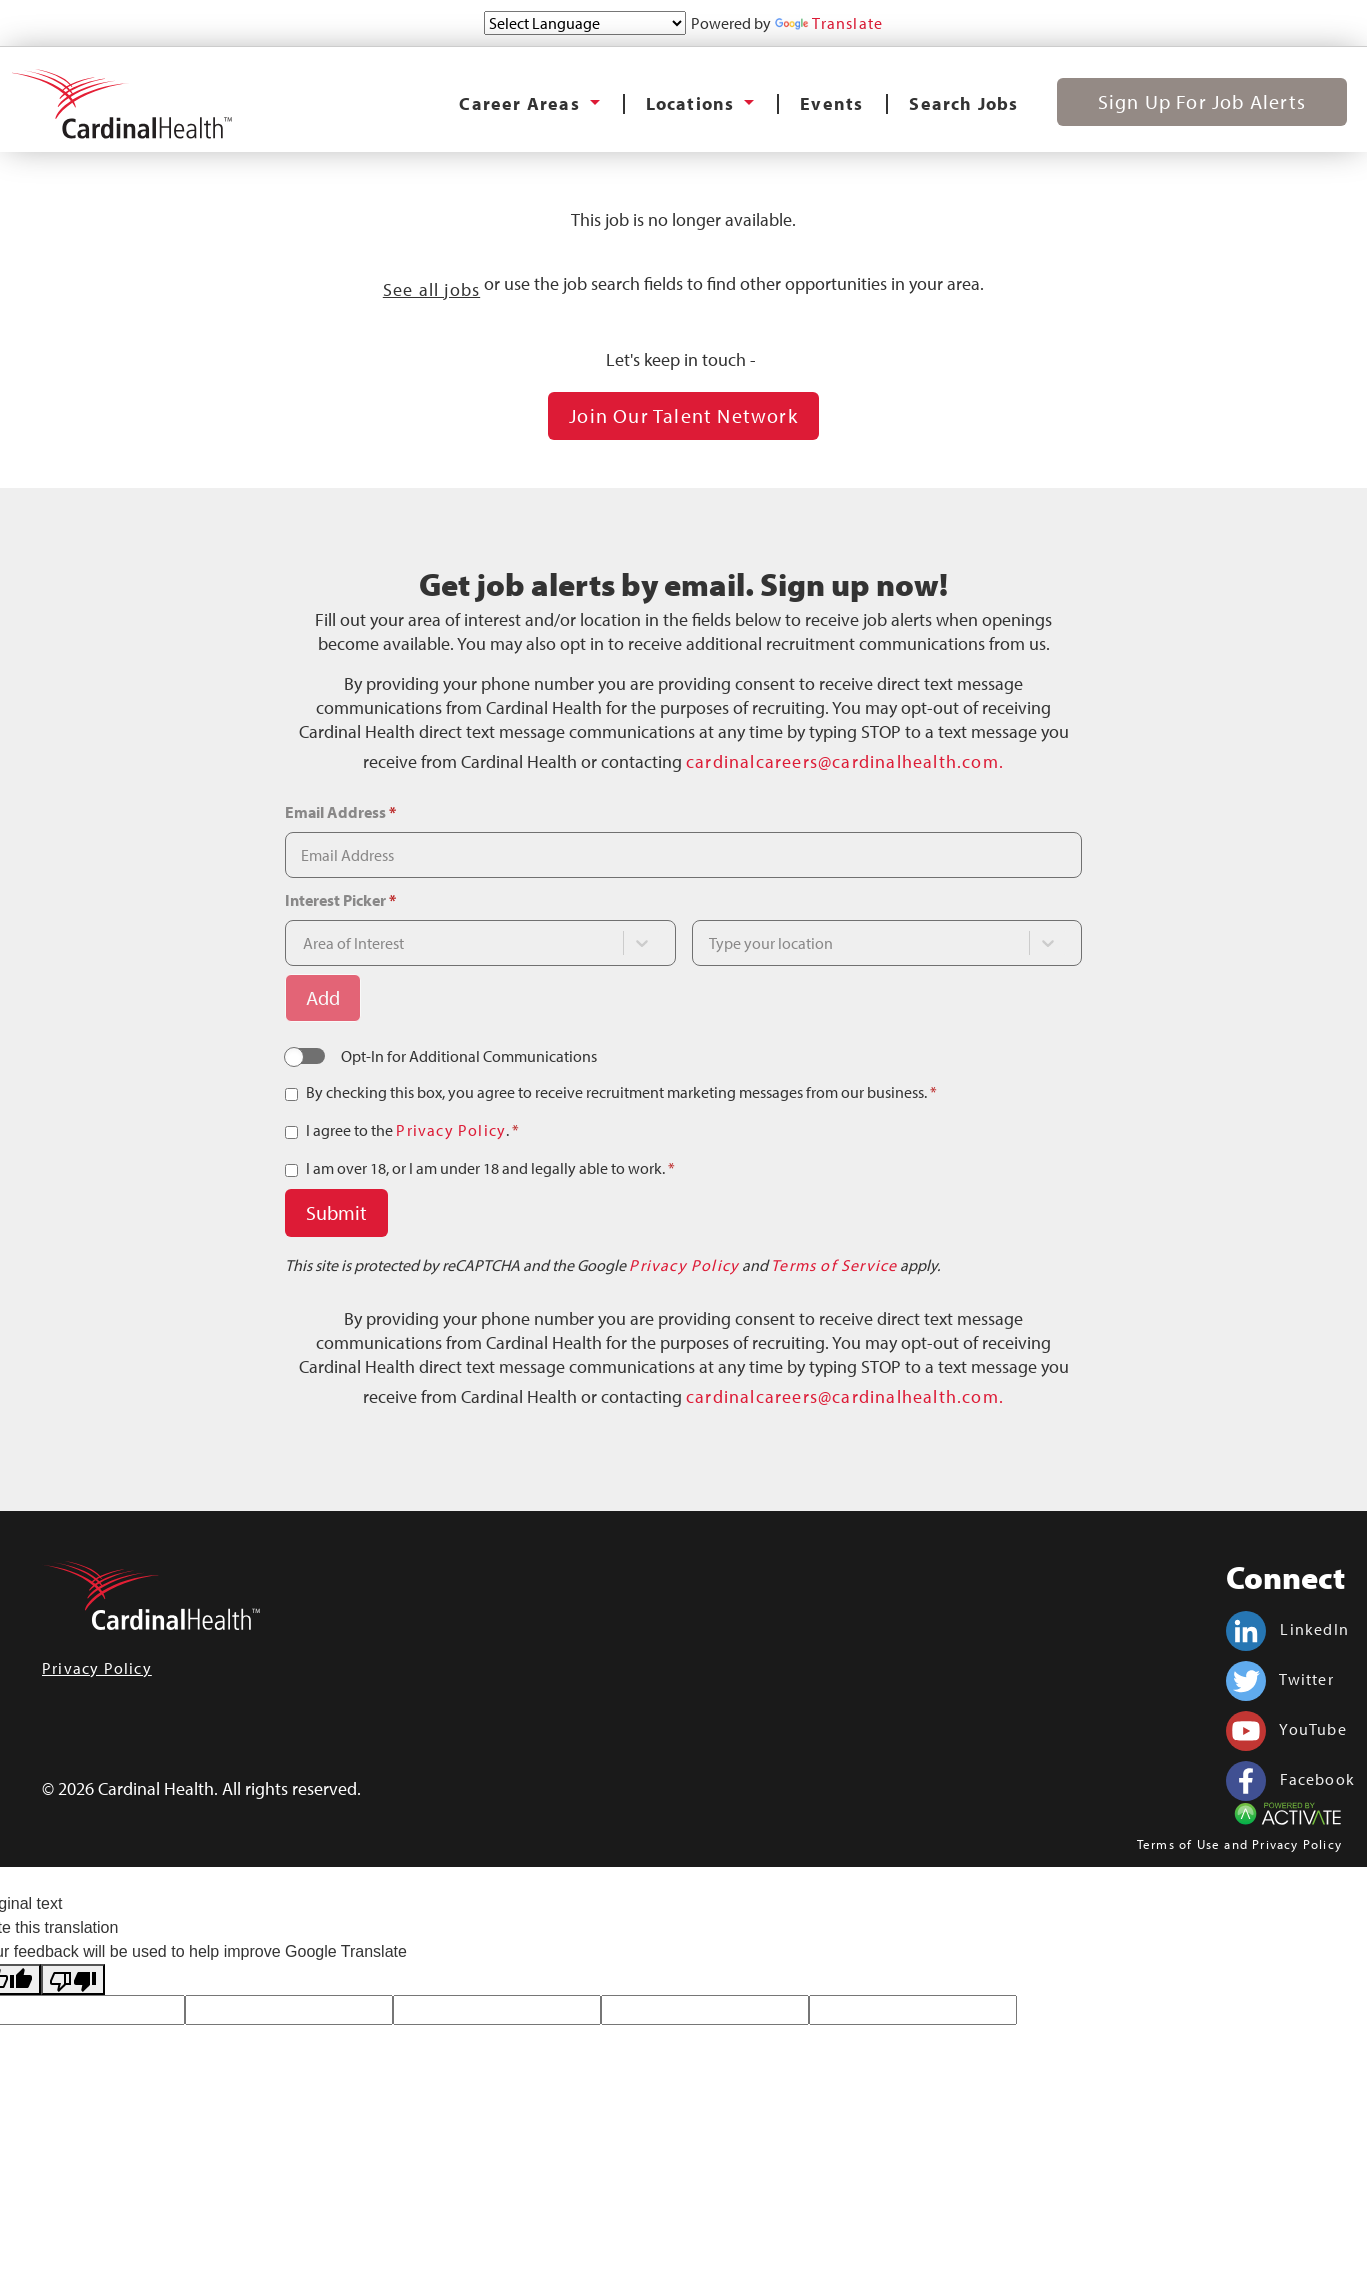 This screenshot has height=2278, width=1367. I want to click on Career Areas [button], so click(522, 103).